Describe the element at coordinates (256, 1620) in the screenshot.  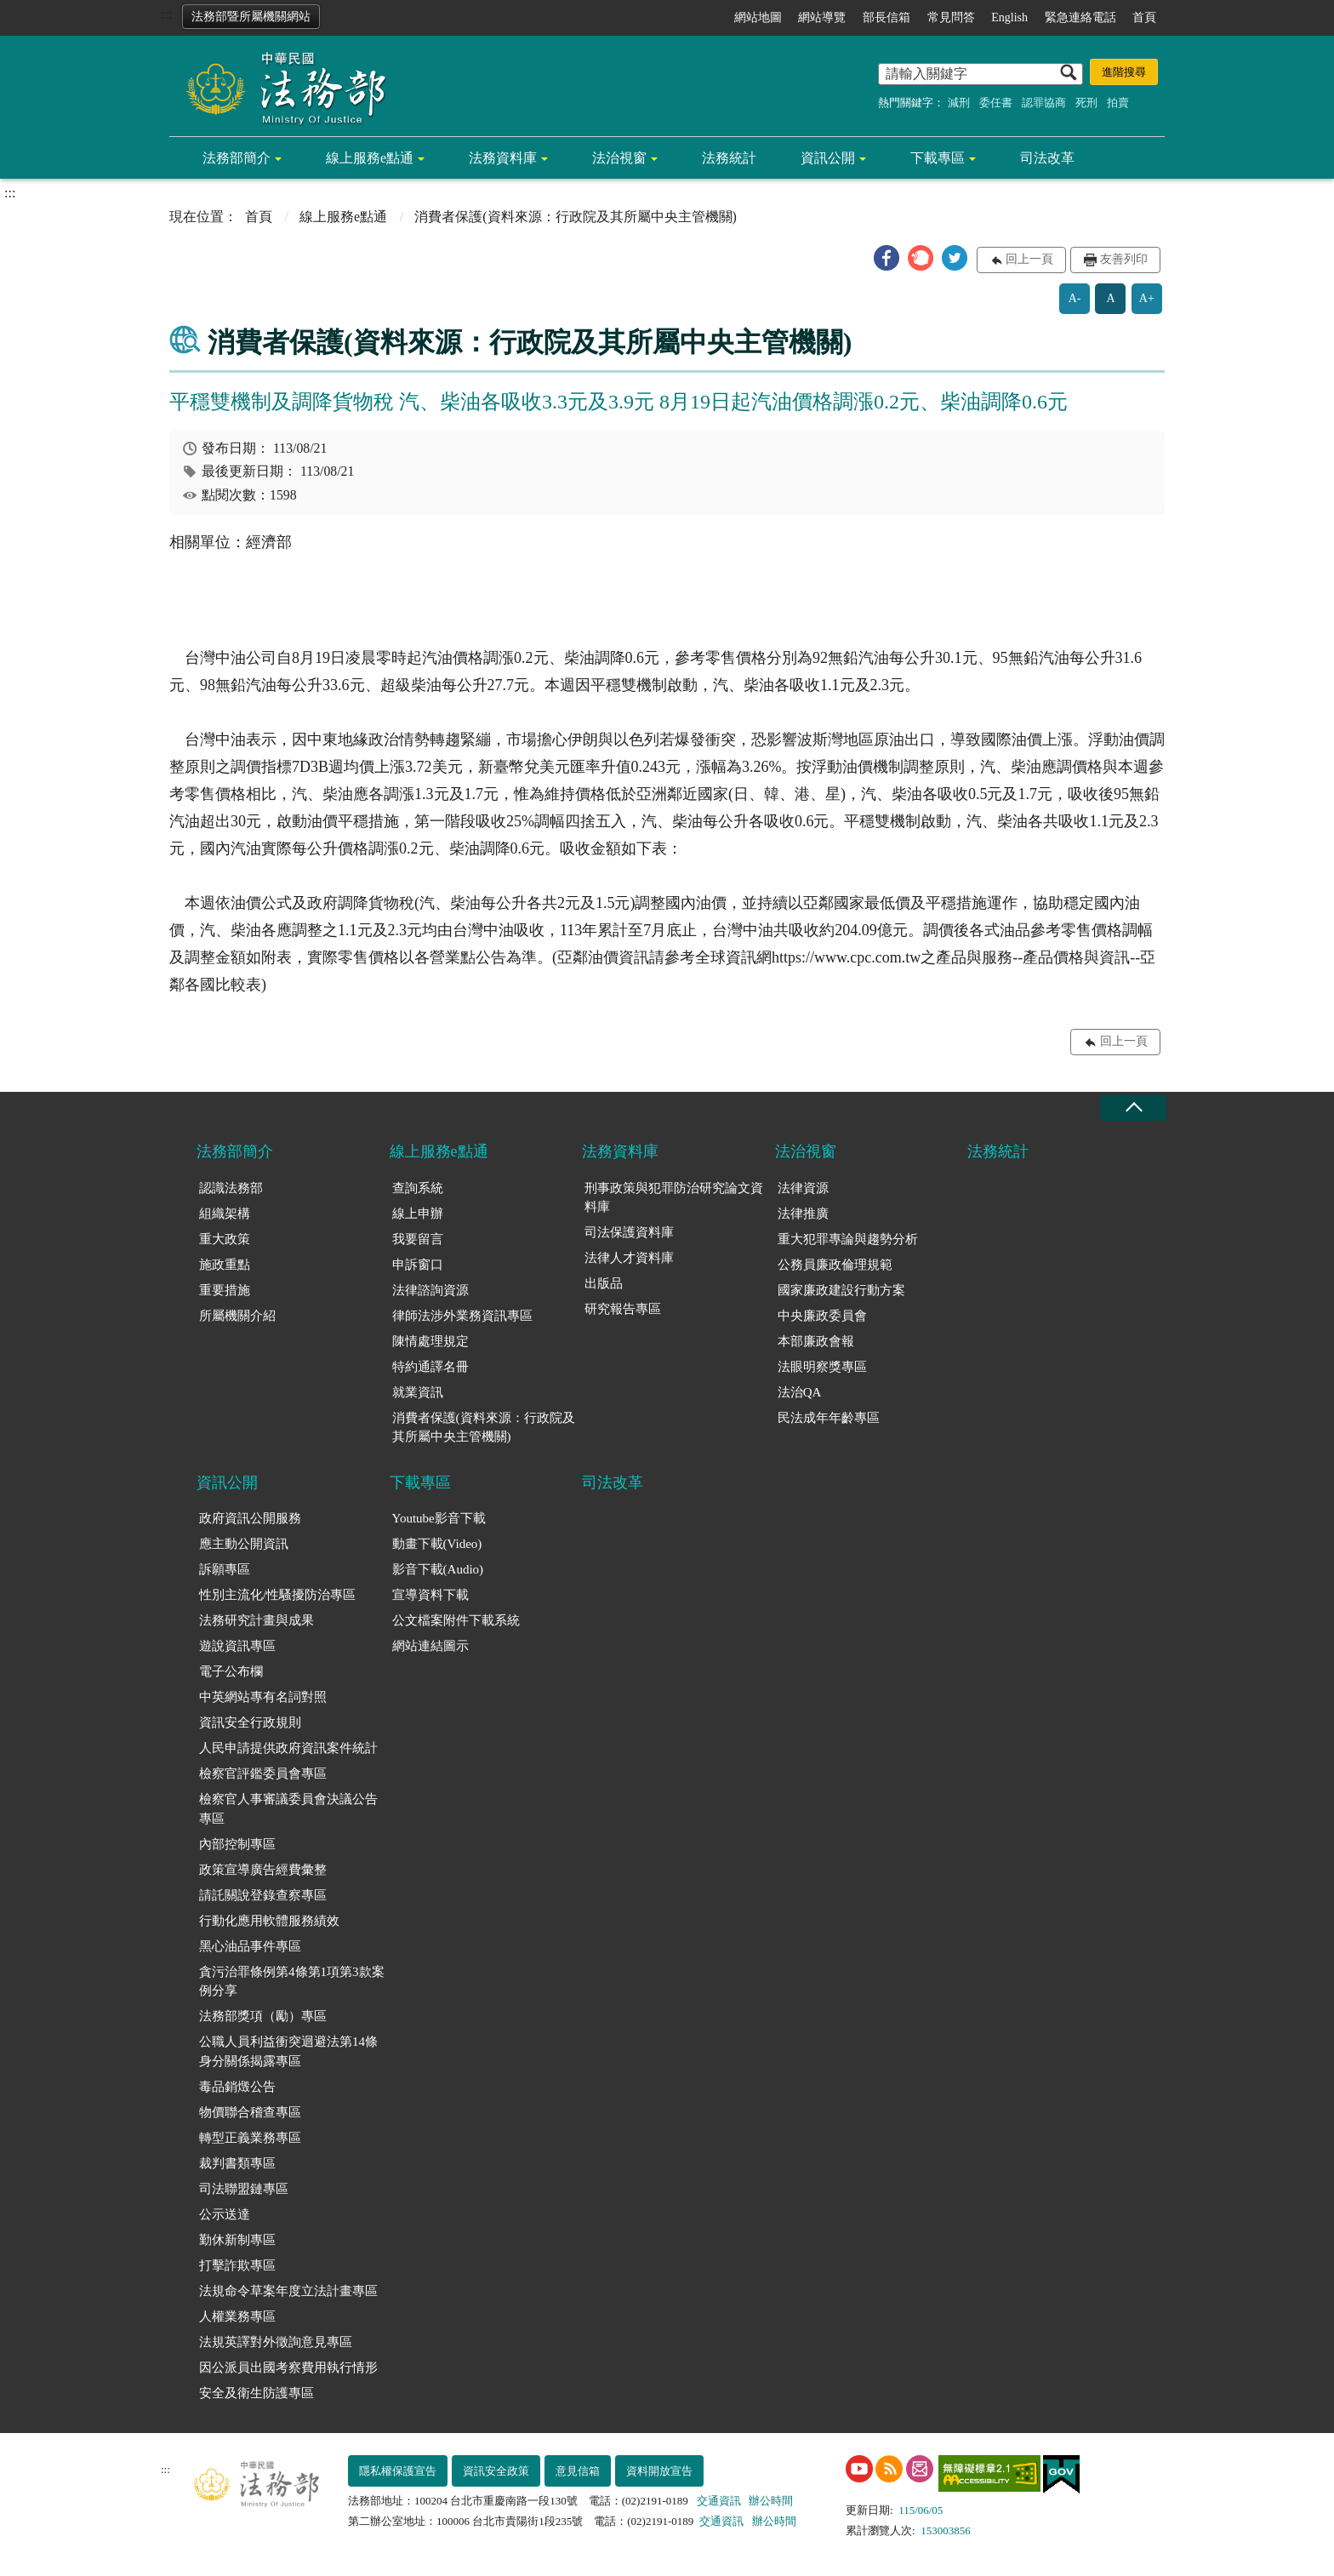
I see `法務研究計畫與成果` at that location.